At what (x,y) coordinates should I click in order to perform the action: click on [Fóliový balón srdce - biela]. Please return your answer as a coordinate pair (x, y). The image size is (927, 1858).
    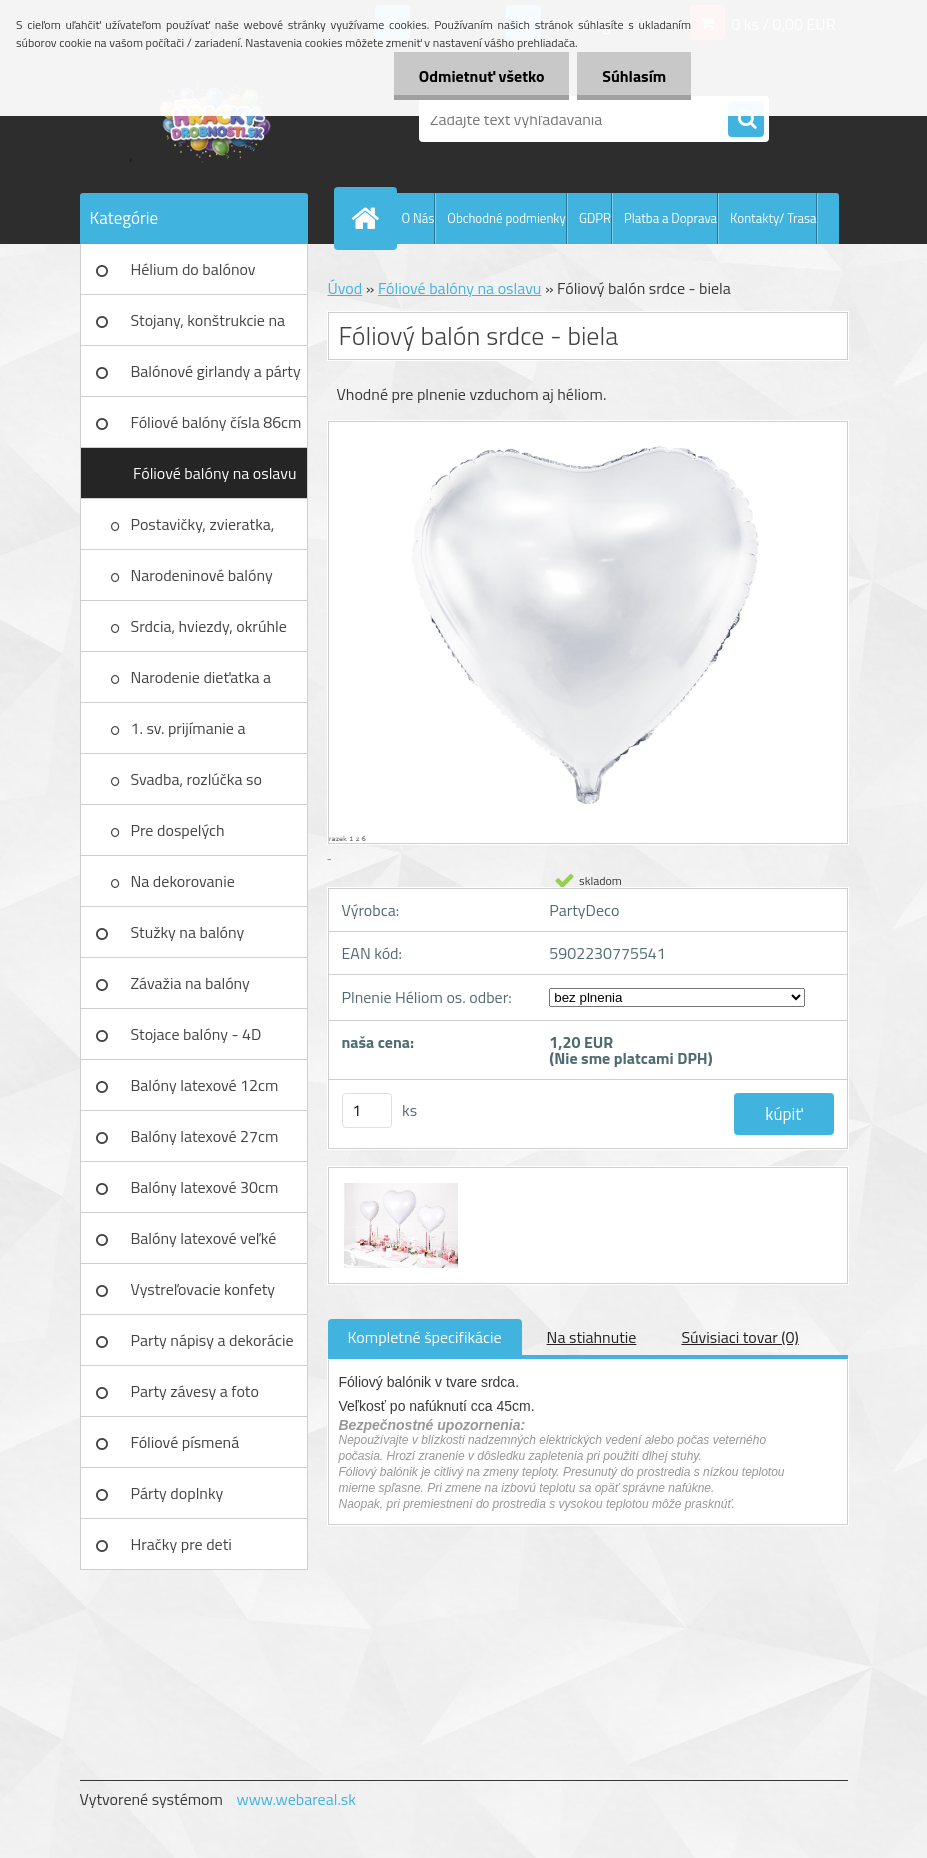
    Looking at the image, I should click on (399, 1186).